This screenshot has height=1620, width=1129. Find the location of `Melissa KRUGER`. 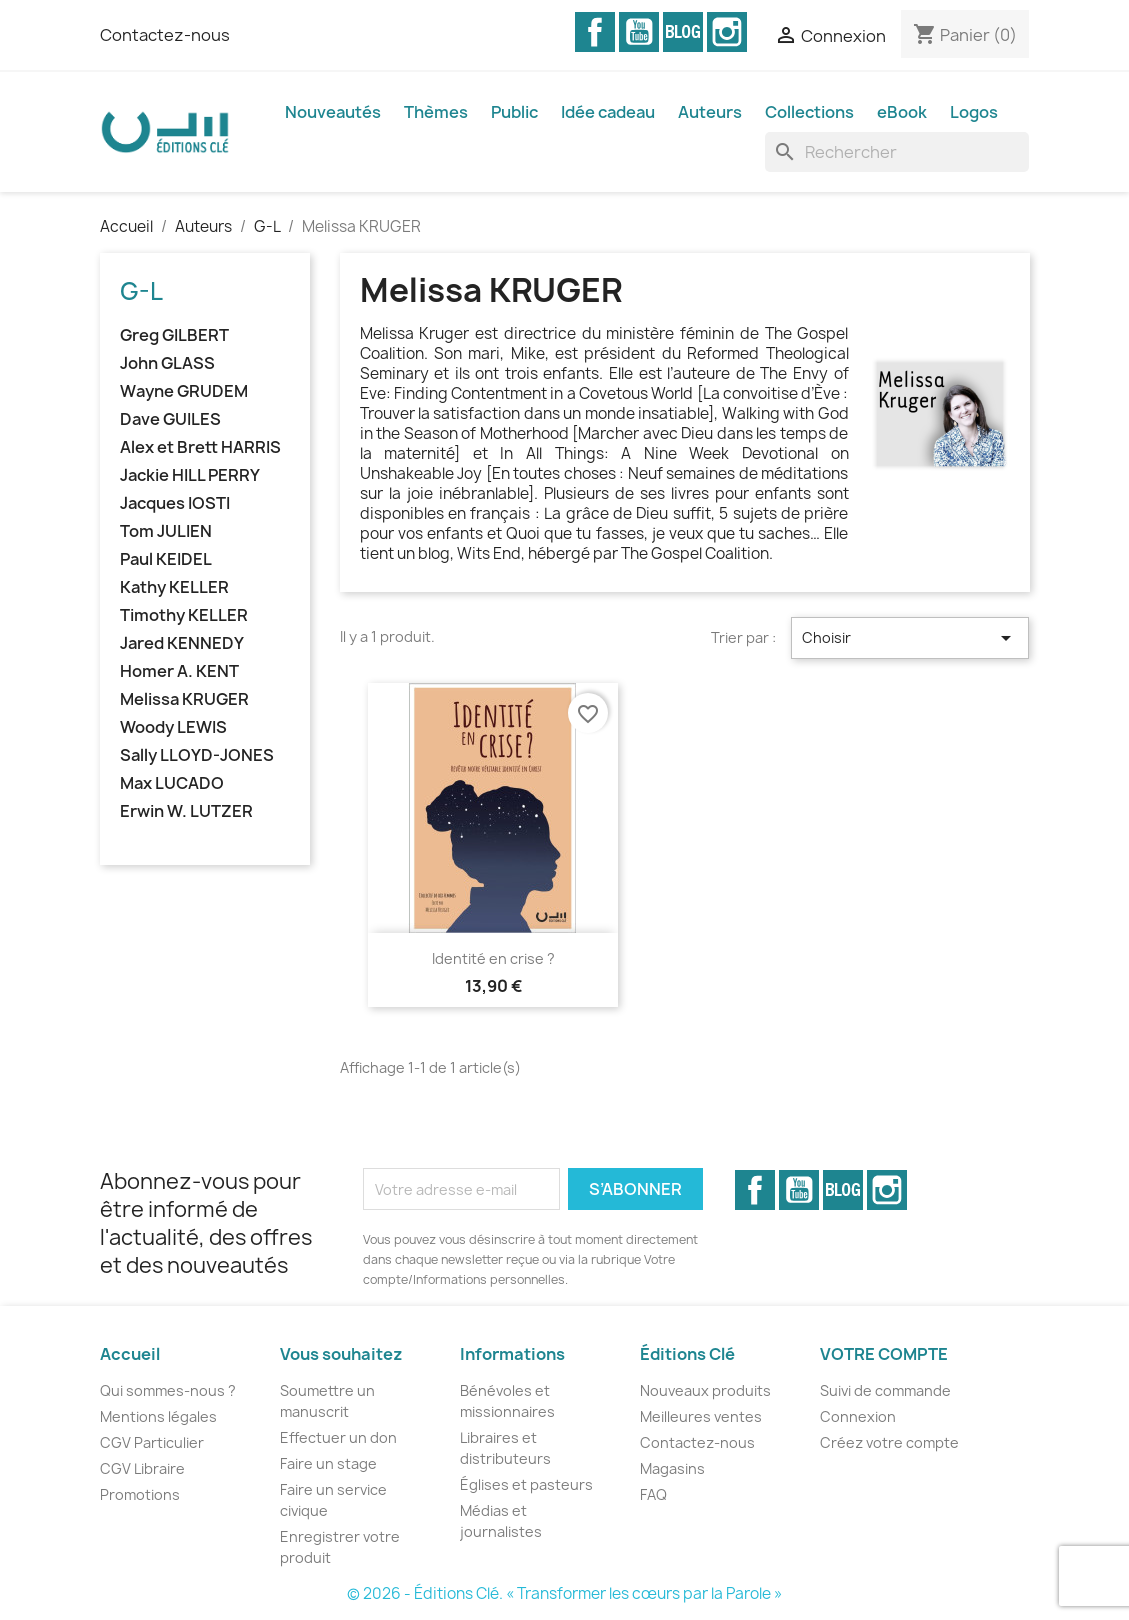

Melissa KRUGER is located at coordinates (184, 699).